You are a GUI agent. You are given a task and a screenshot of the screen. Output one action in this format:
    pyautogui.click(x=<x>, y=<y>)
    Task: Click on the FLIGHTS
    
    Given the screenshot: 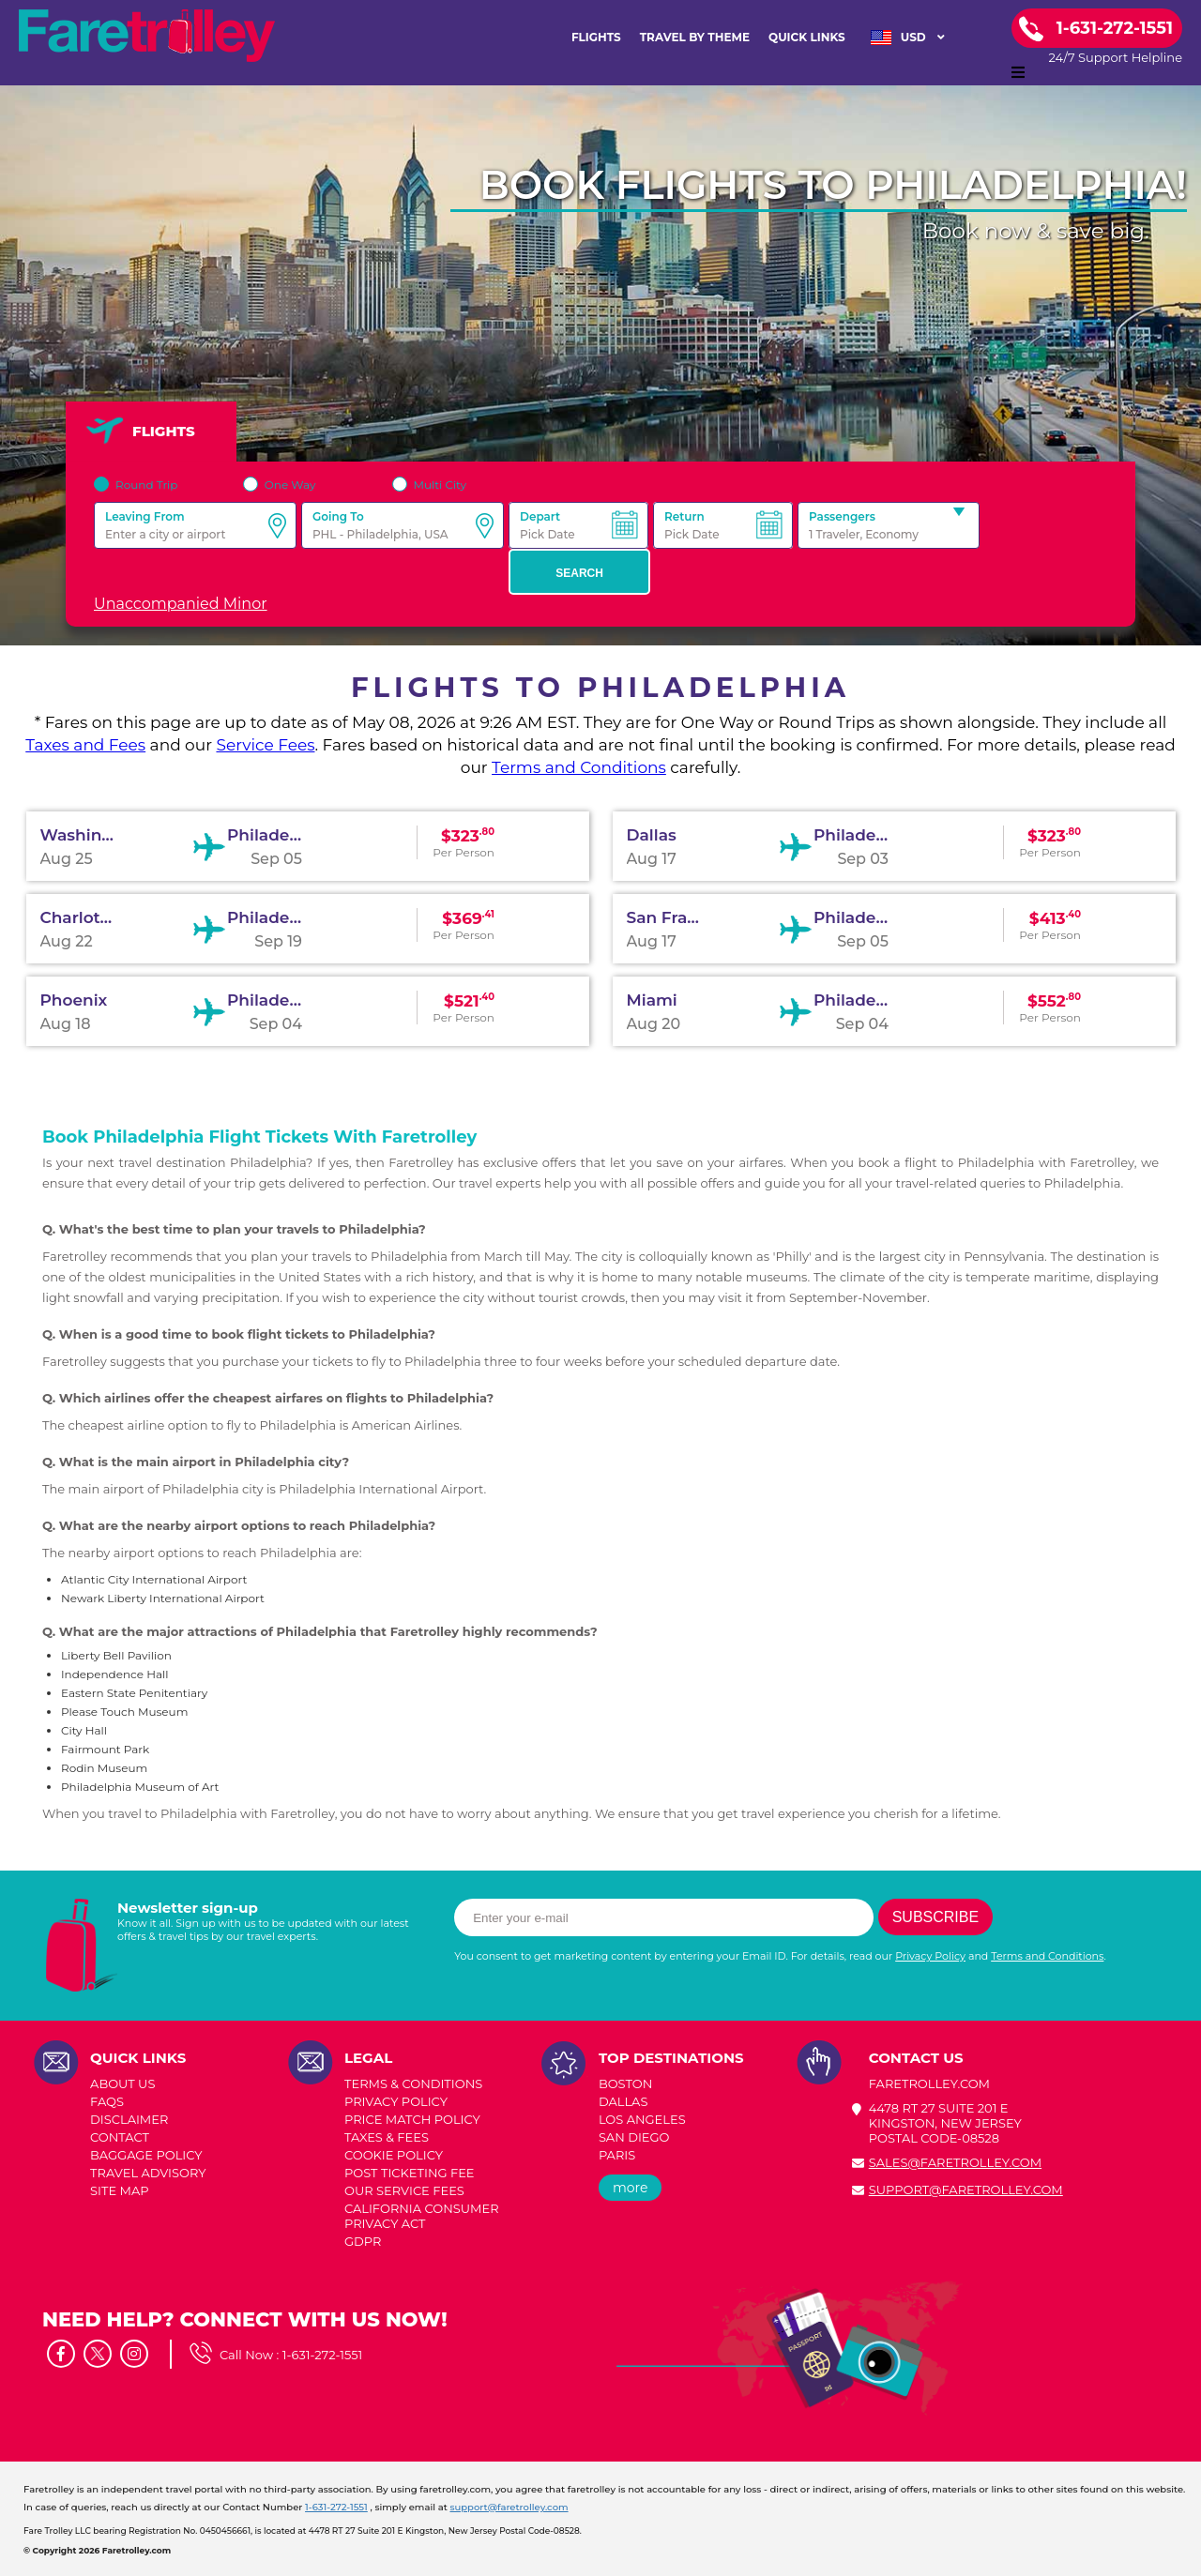 What is the action you would take?
    pyautogui.click(x=596, y=37)
    